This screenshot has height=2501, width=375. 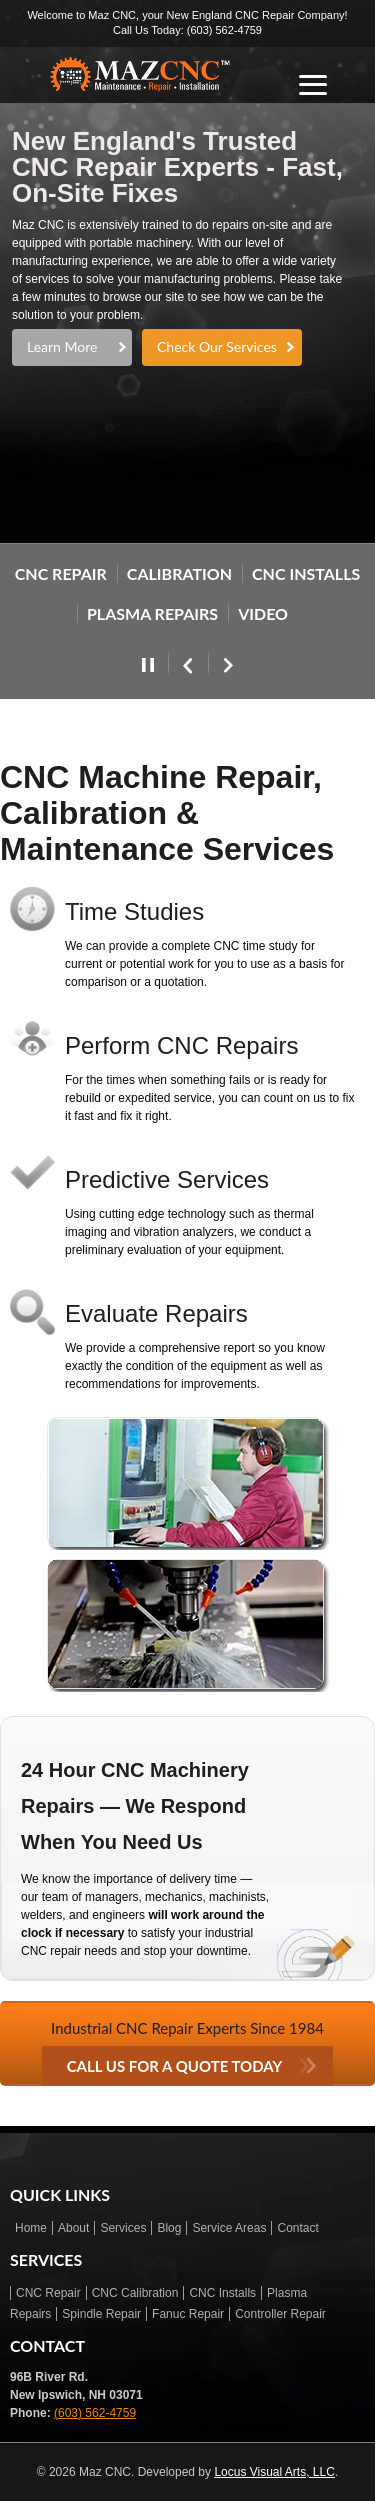 What do you see at coordinates (62, 346) in the screenshot?
I see `Learn More` at bounding box center [62, 346].